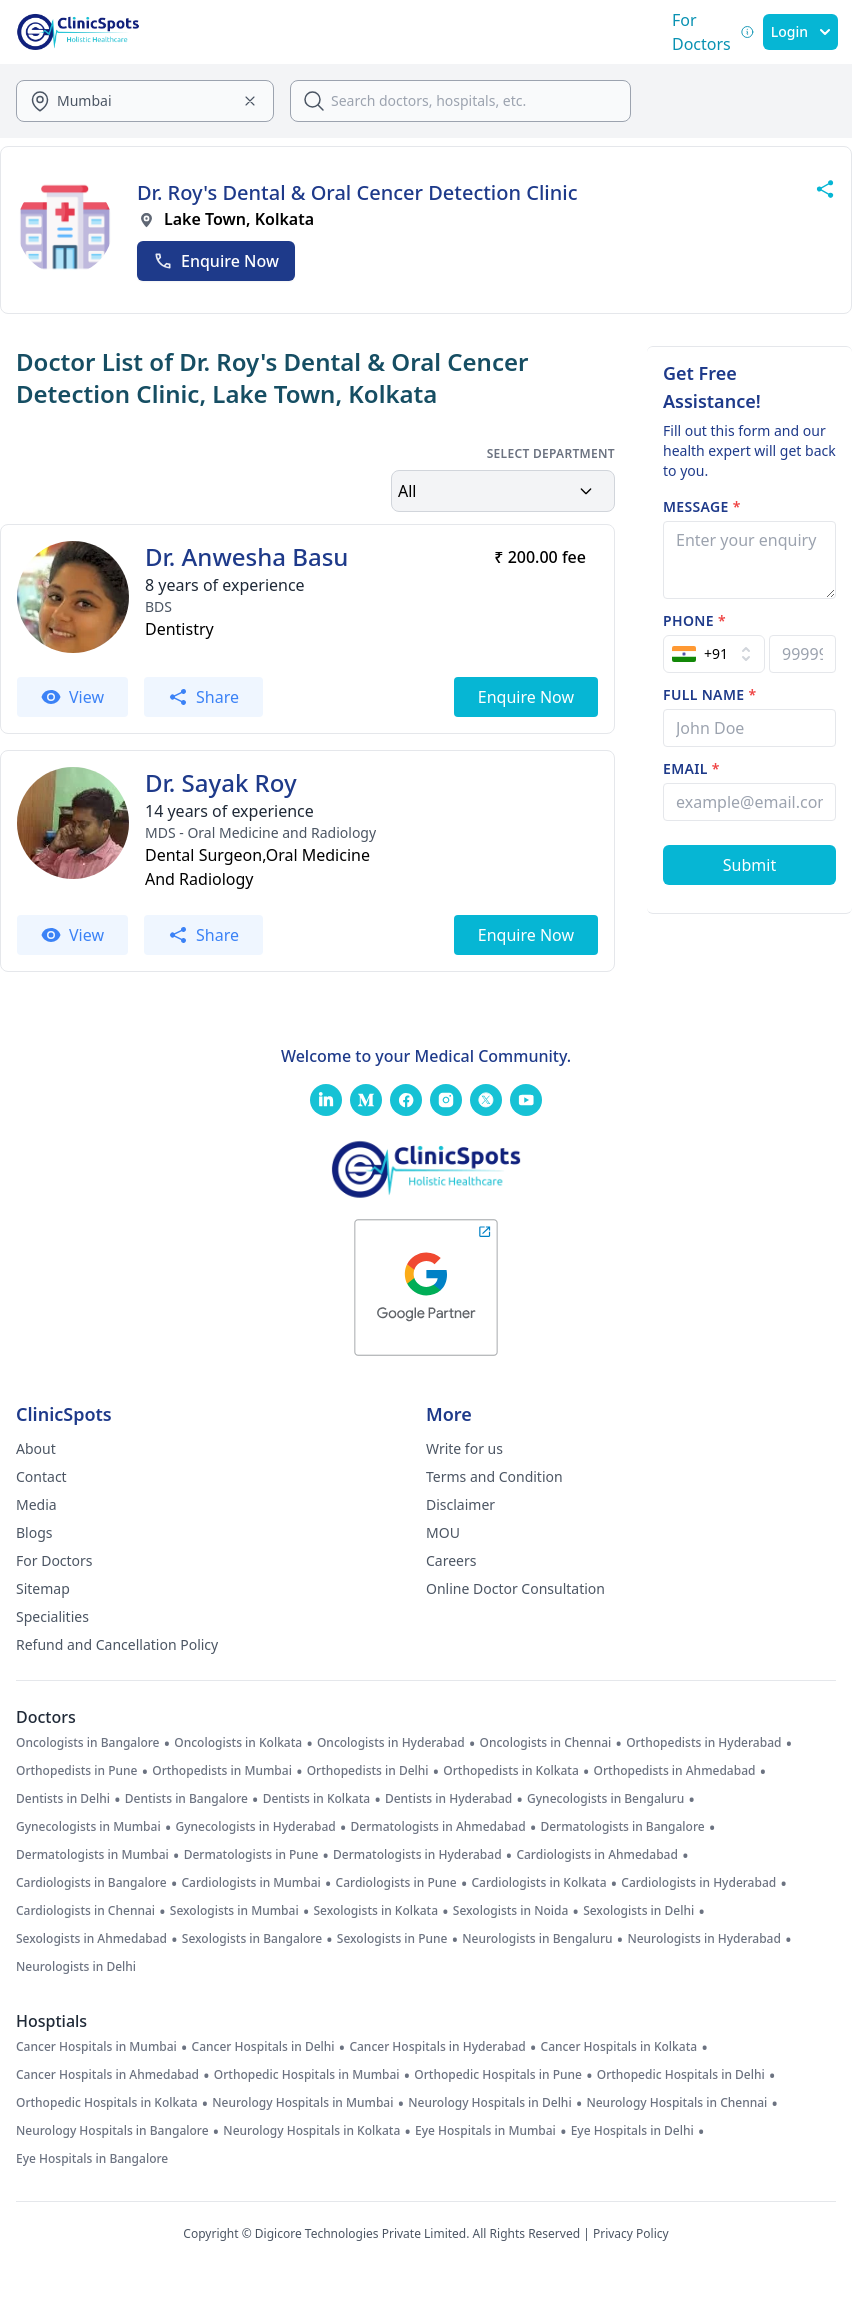  Describe the element at coordinates (311, 2131) in the screenshot. I see `Neurology Hospitals in Kolkata` at that location.